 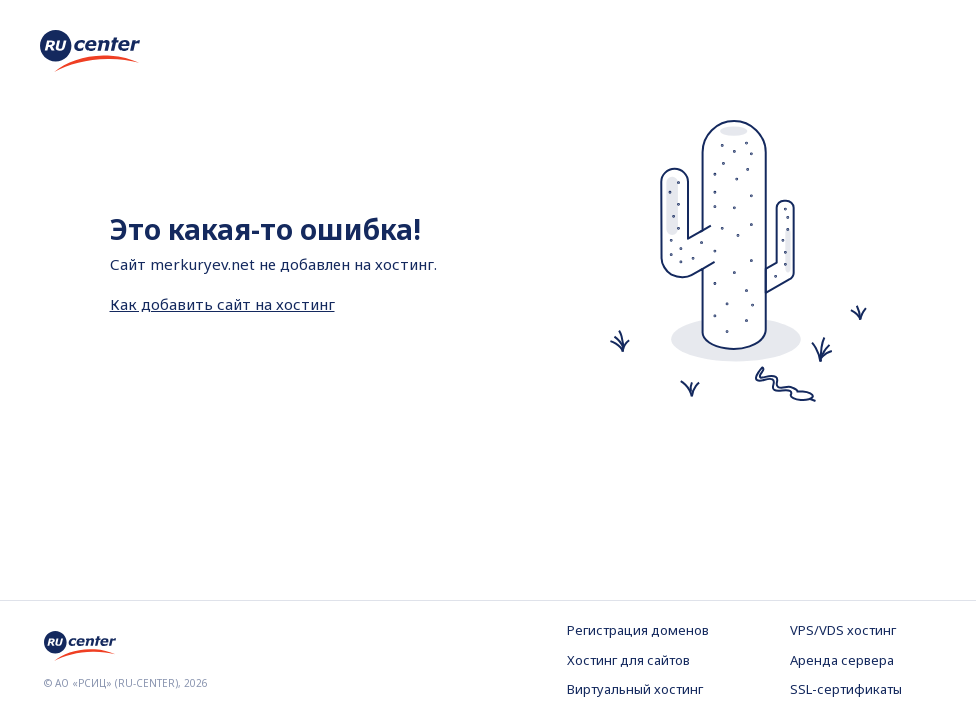 I want to click on Виртуальный хостинг, so click(x=635, y=689).